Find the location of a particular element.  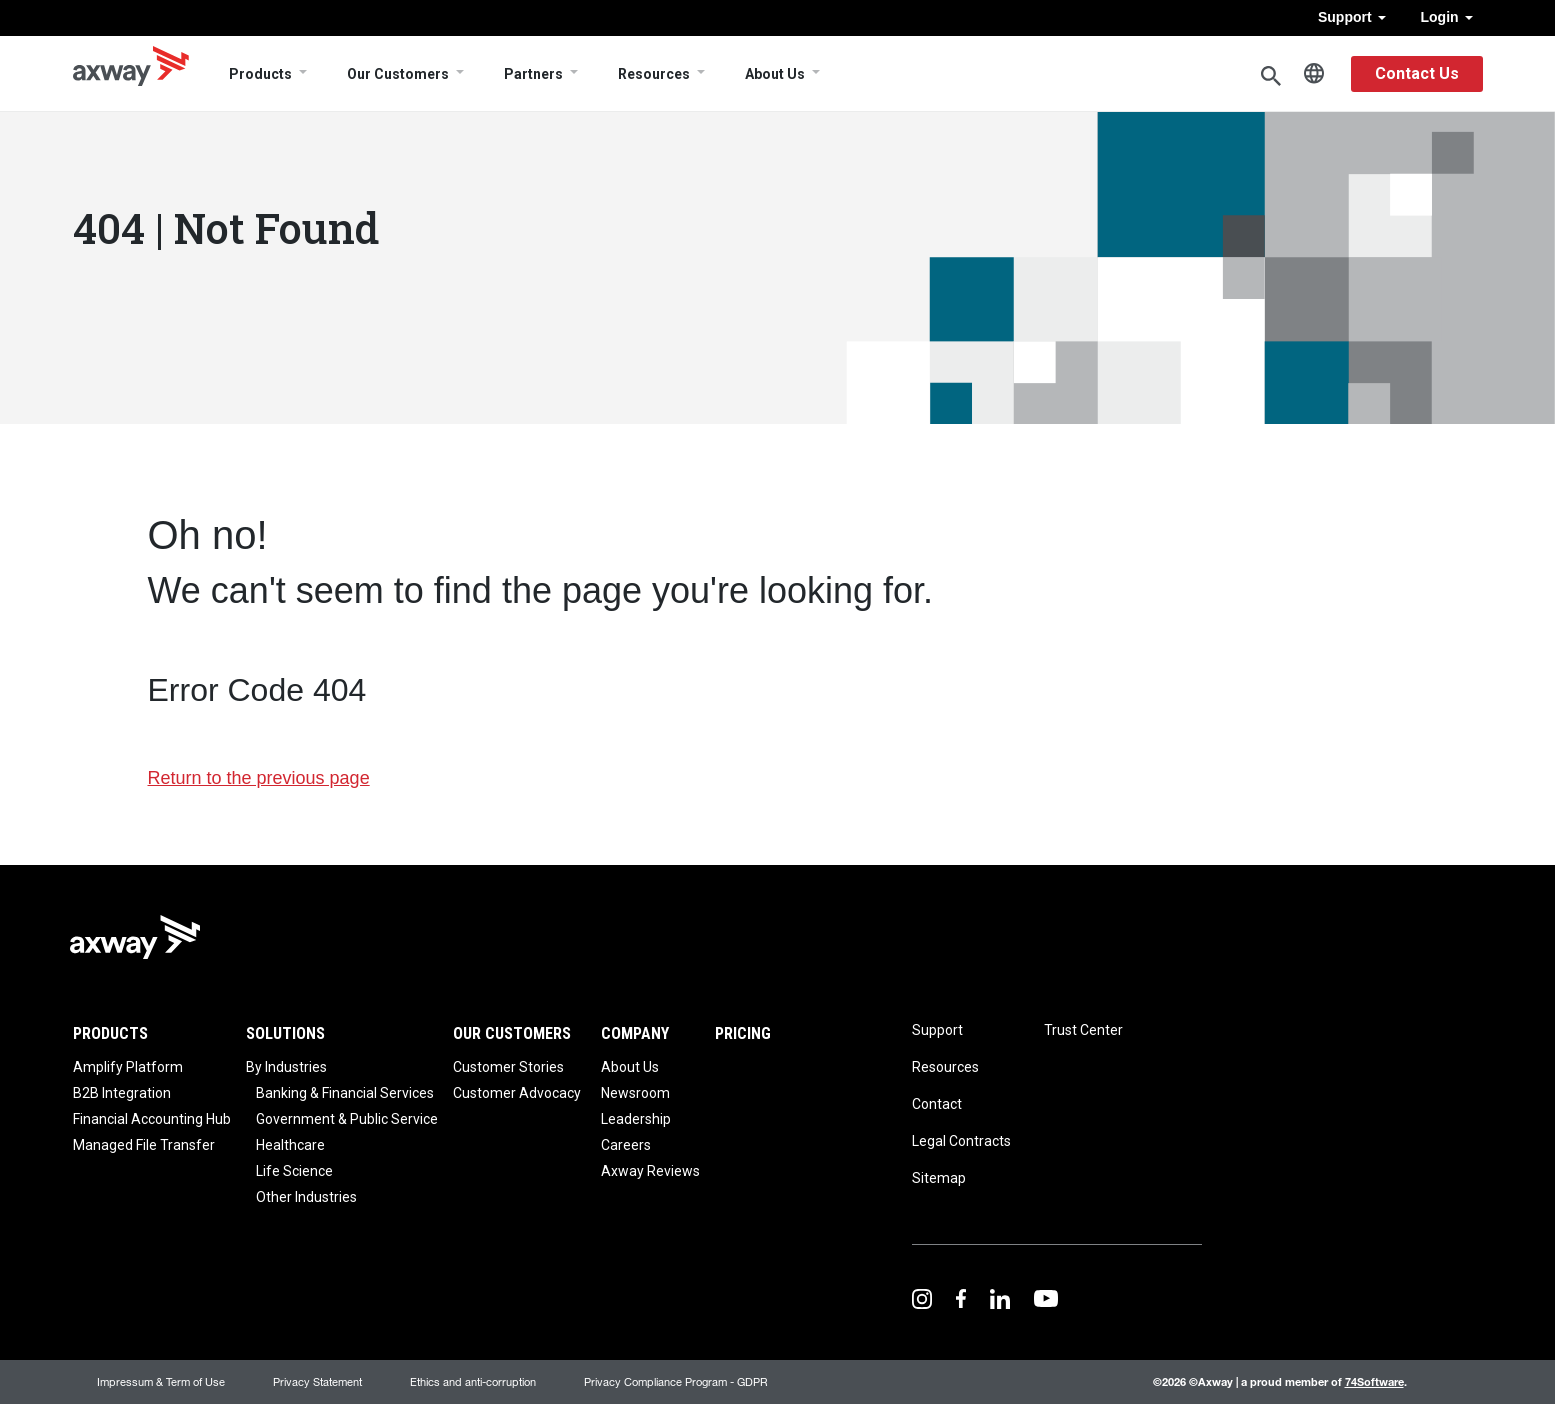

Other Industries is located at coordinates (306, 1197).